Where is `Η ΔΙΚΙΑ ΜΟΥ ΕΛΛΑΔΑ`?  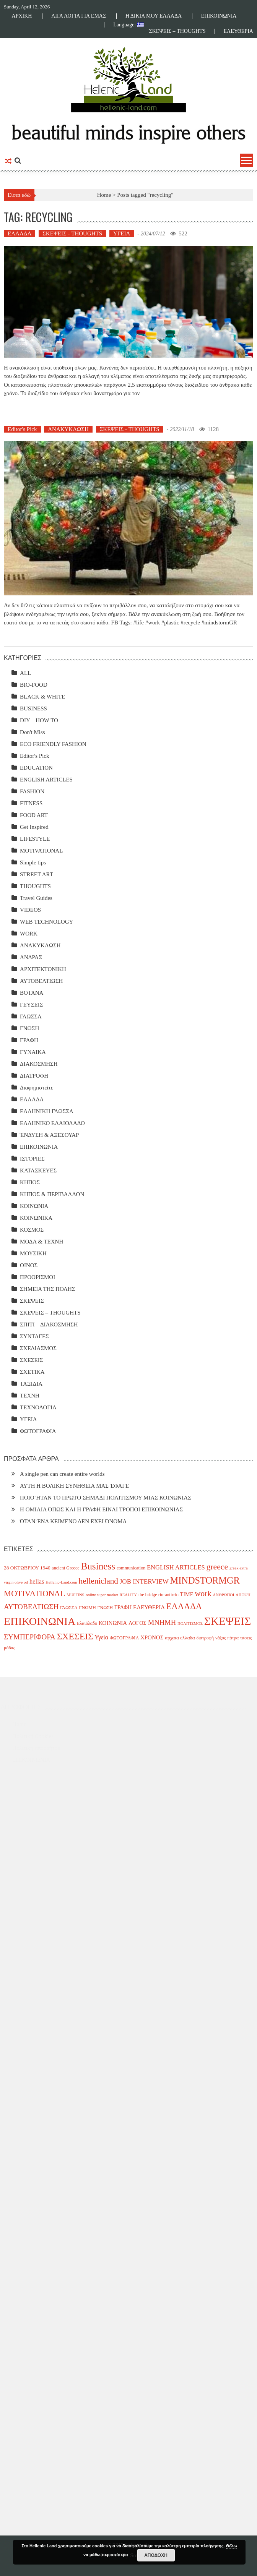
Η ΔΙΚΙΑ ΜΟΥ ΕΛΛΑΔΑ is located at coordinates (153, 16).